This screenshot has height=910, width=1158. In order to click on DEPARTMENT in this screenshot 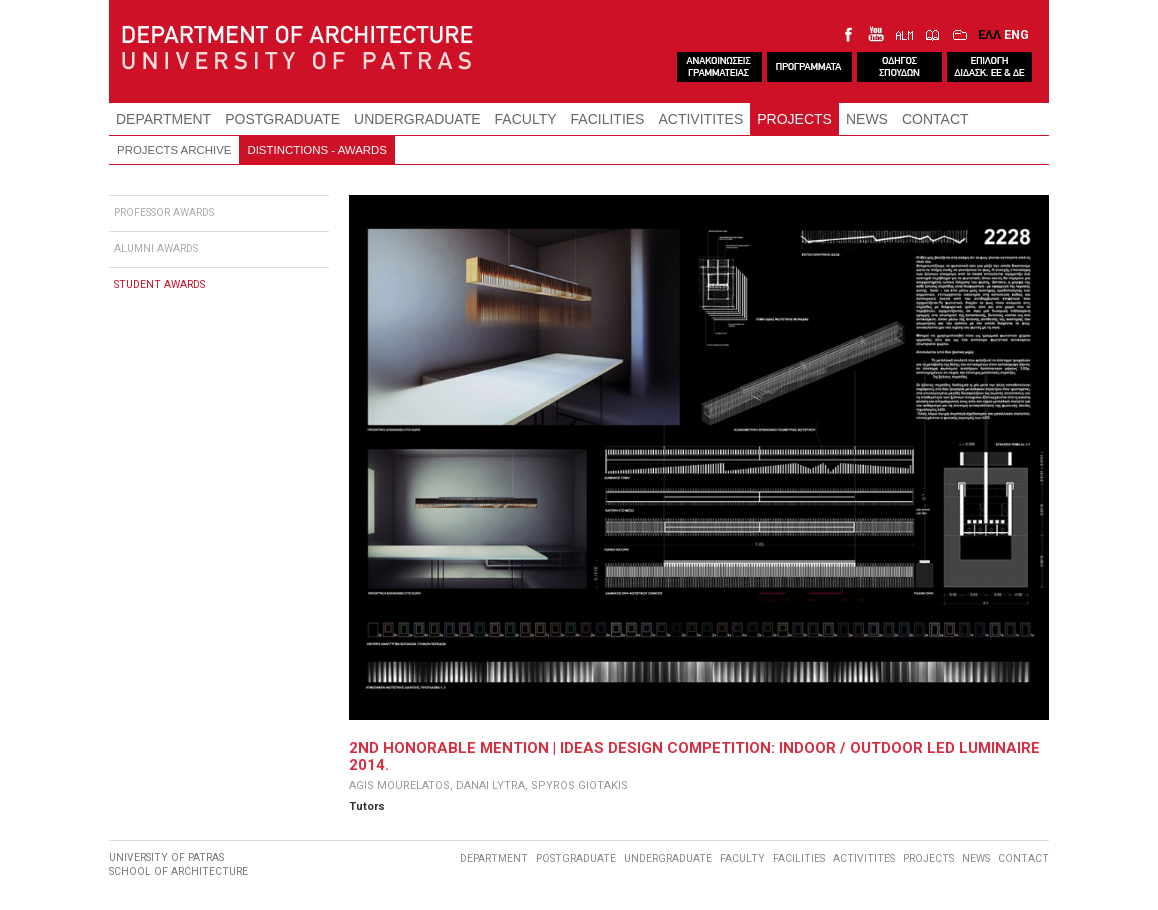, I will do `click(163, 119)`.